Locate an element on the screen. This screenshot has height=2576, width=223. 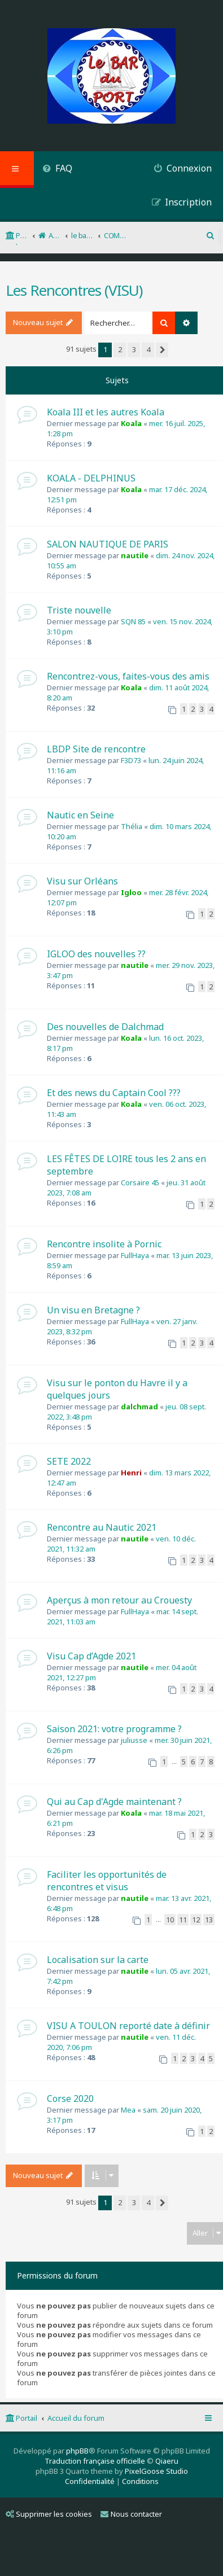
Saison 2021: votre programme ? is located at coordinates (114, 1729).